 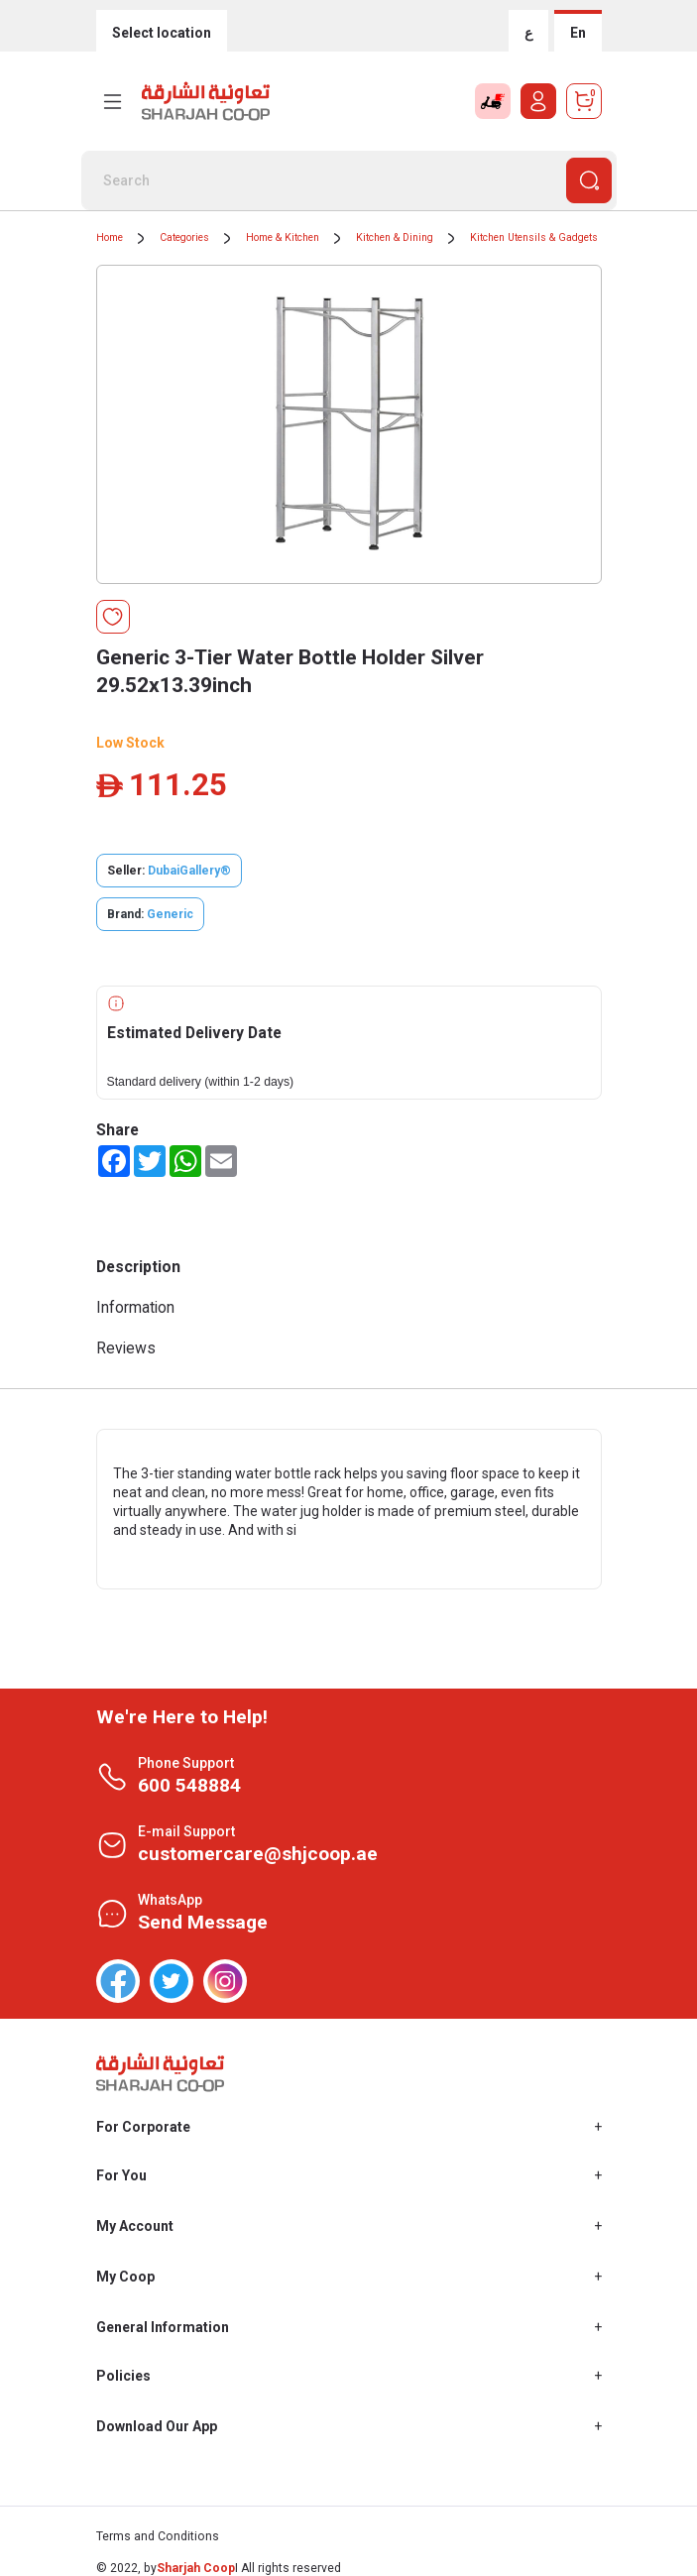 I want to click on Home & Kitchen, so click(x=282, y=237).